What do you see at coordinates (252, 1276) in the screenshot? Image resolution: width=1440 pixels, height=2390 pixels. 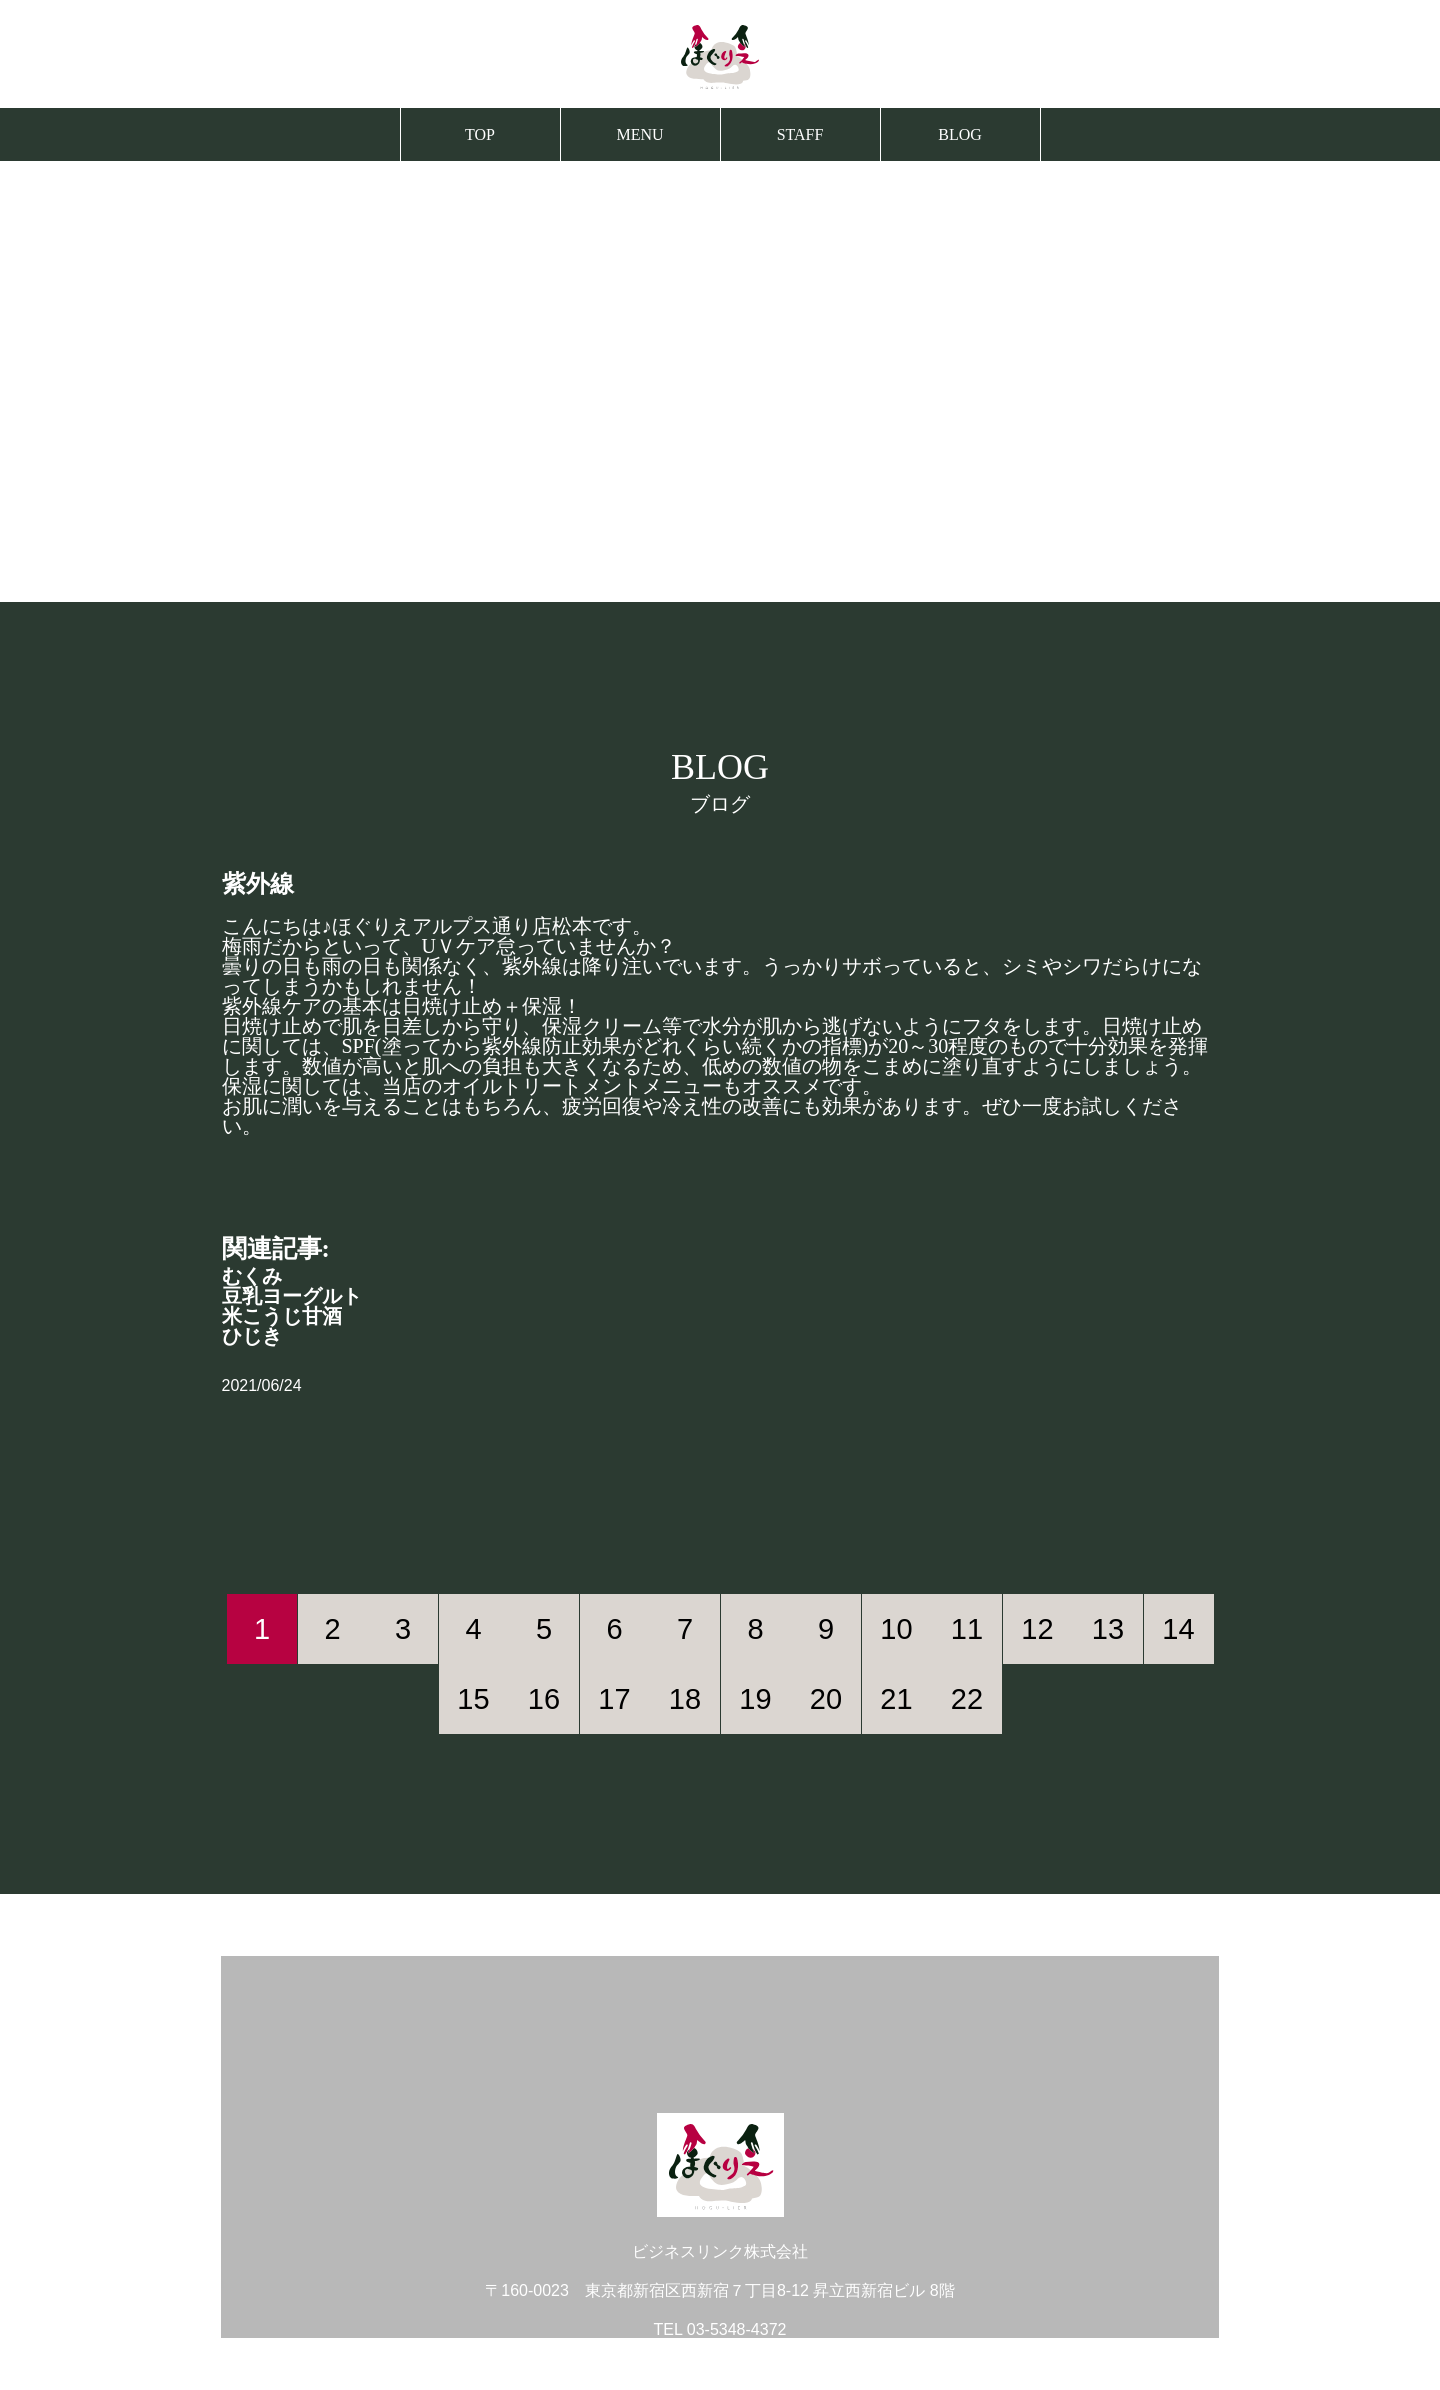 I see `むくみ` at bounding box center [252, 1276].